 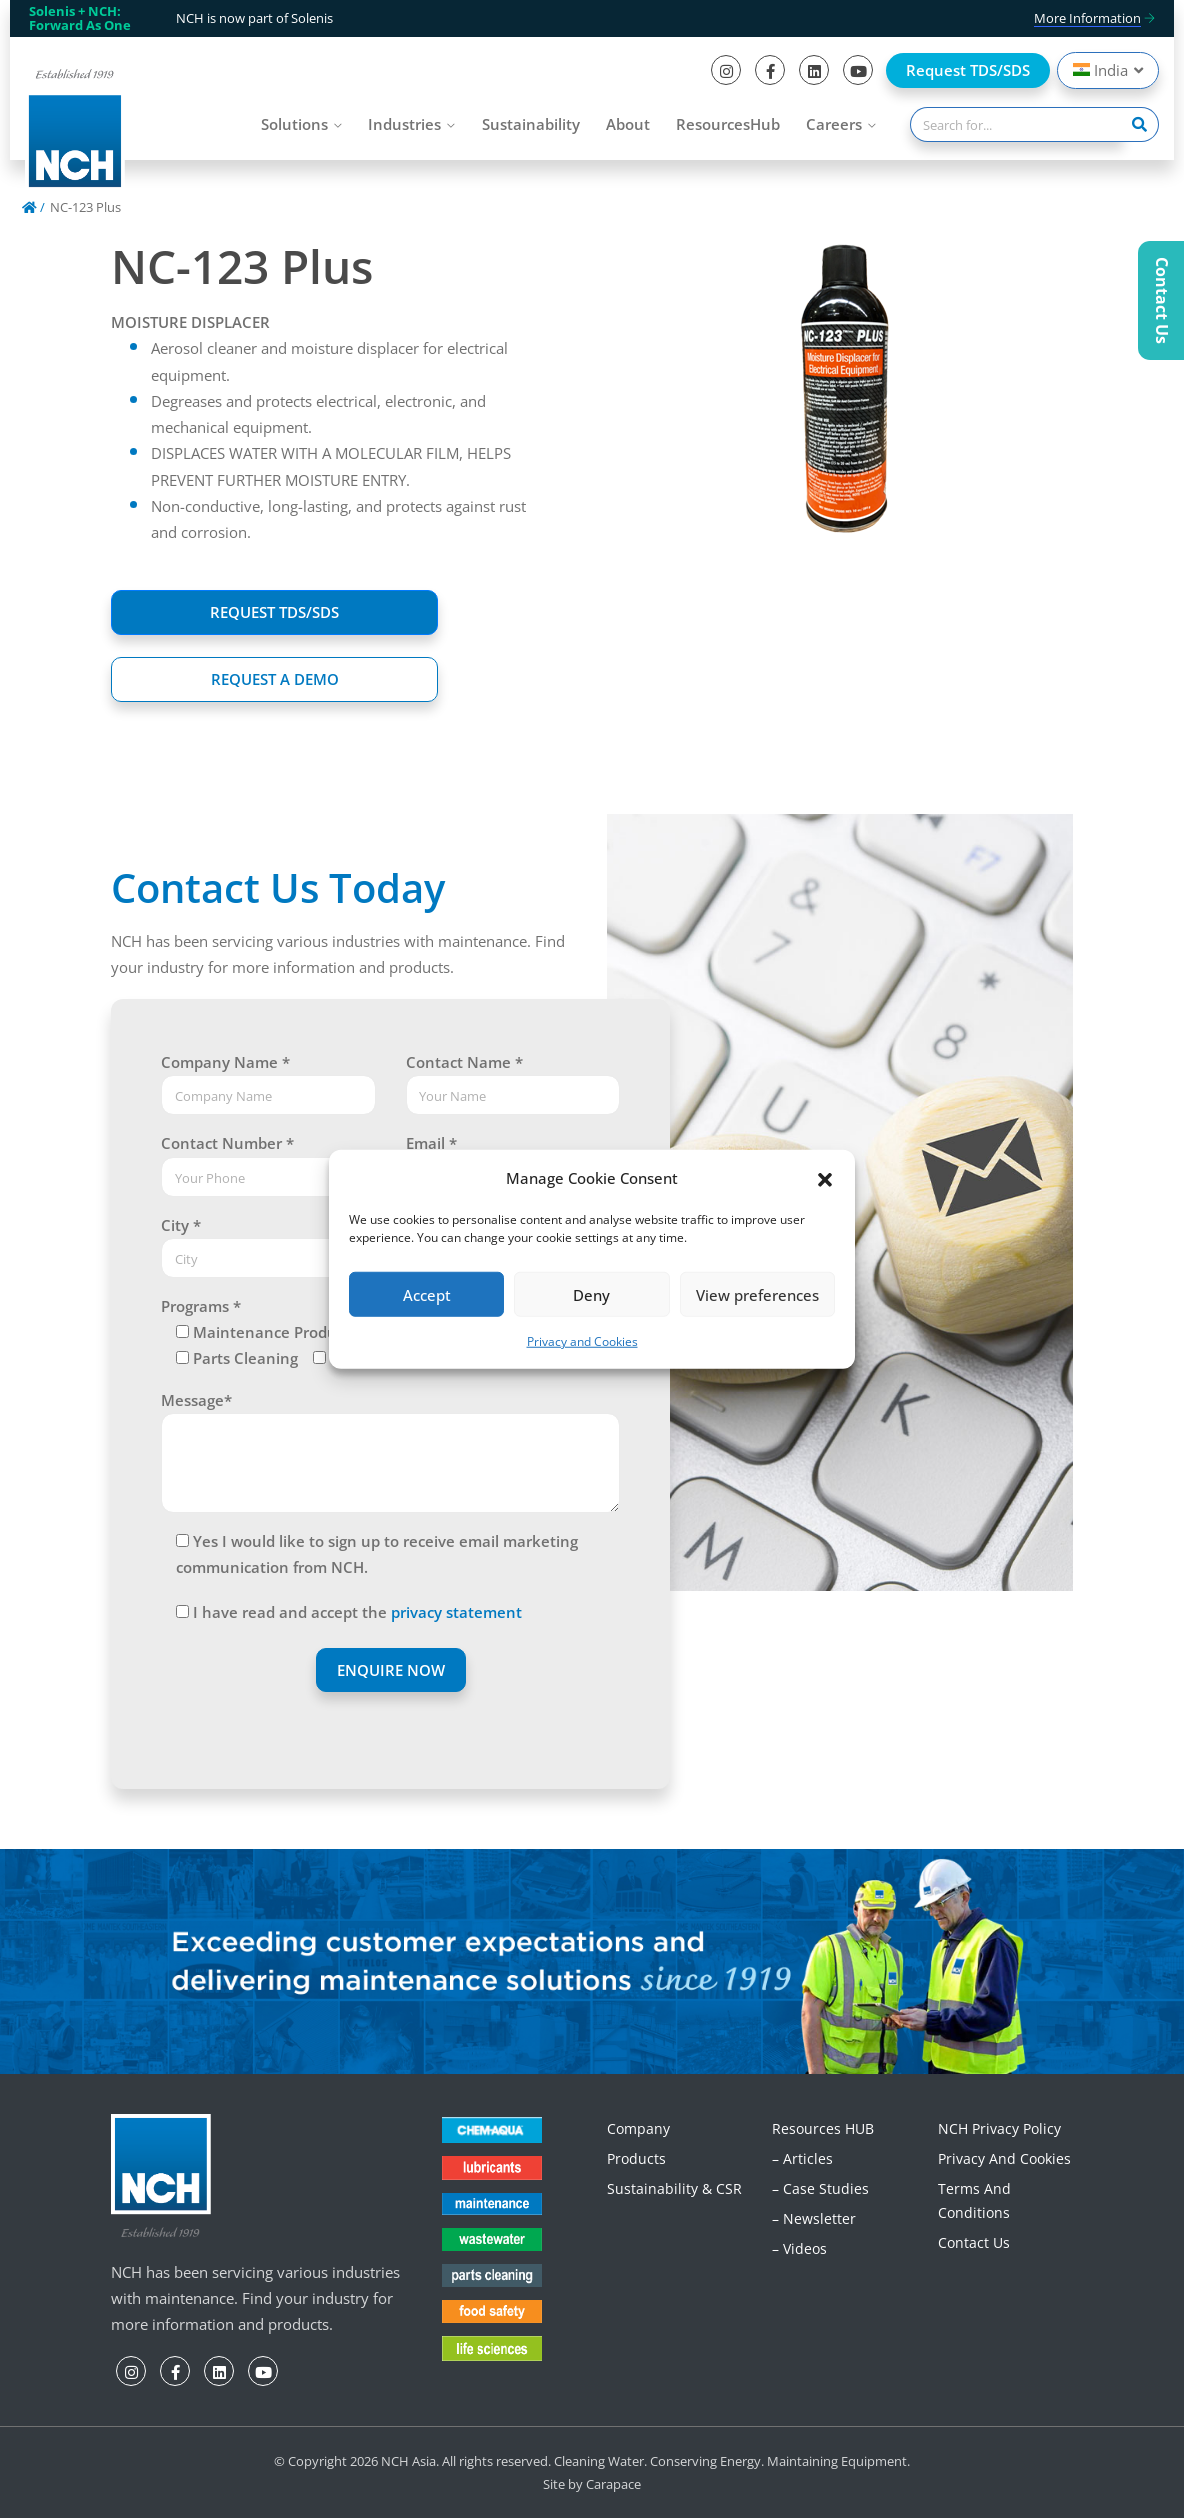 What do you see at coordinates (968, 70) in the screenshot?
I see `Request TDS/SDS` at bounding box center [968, 70].